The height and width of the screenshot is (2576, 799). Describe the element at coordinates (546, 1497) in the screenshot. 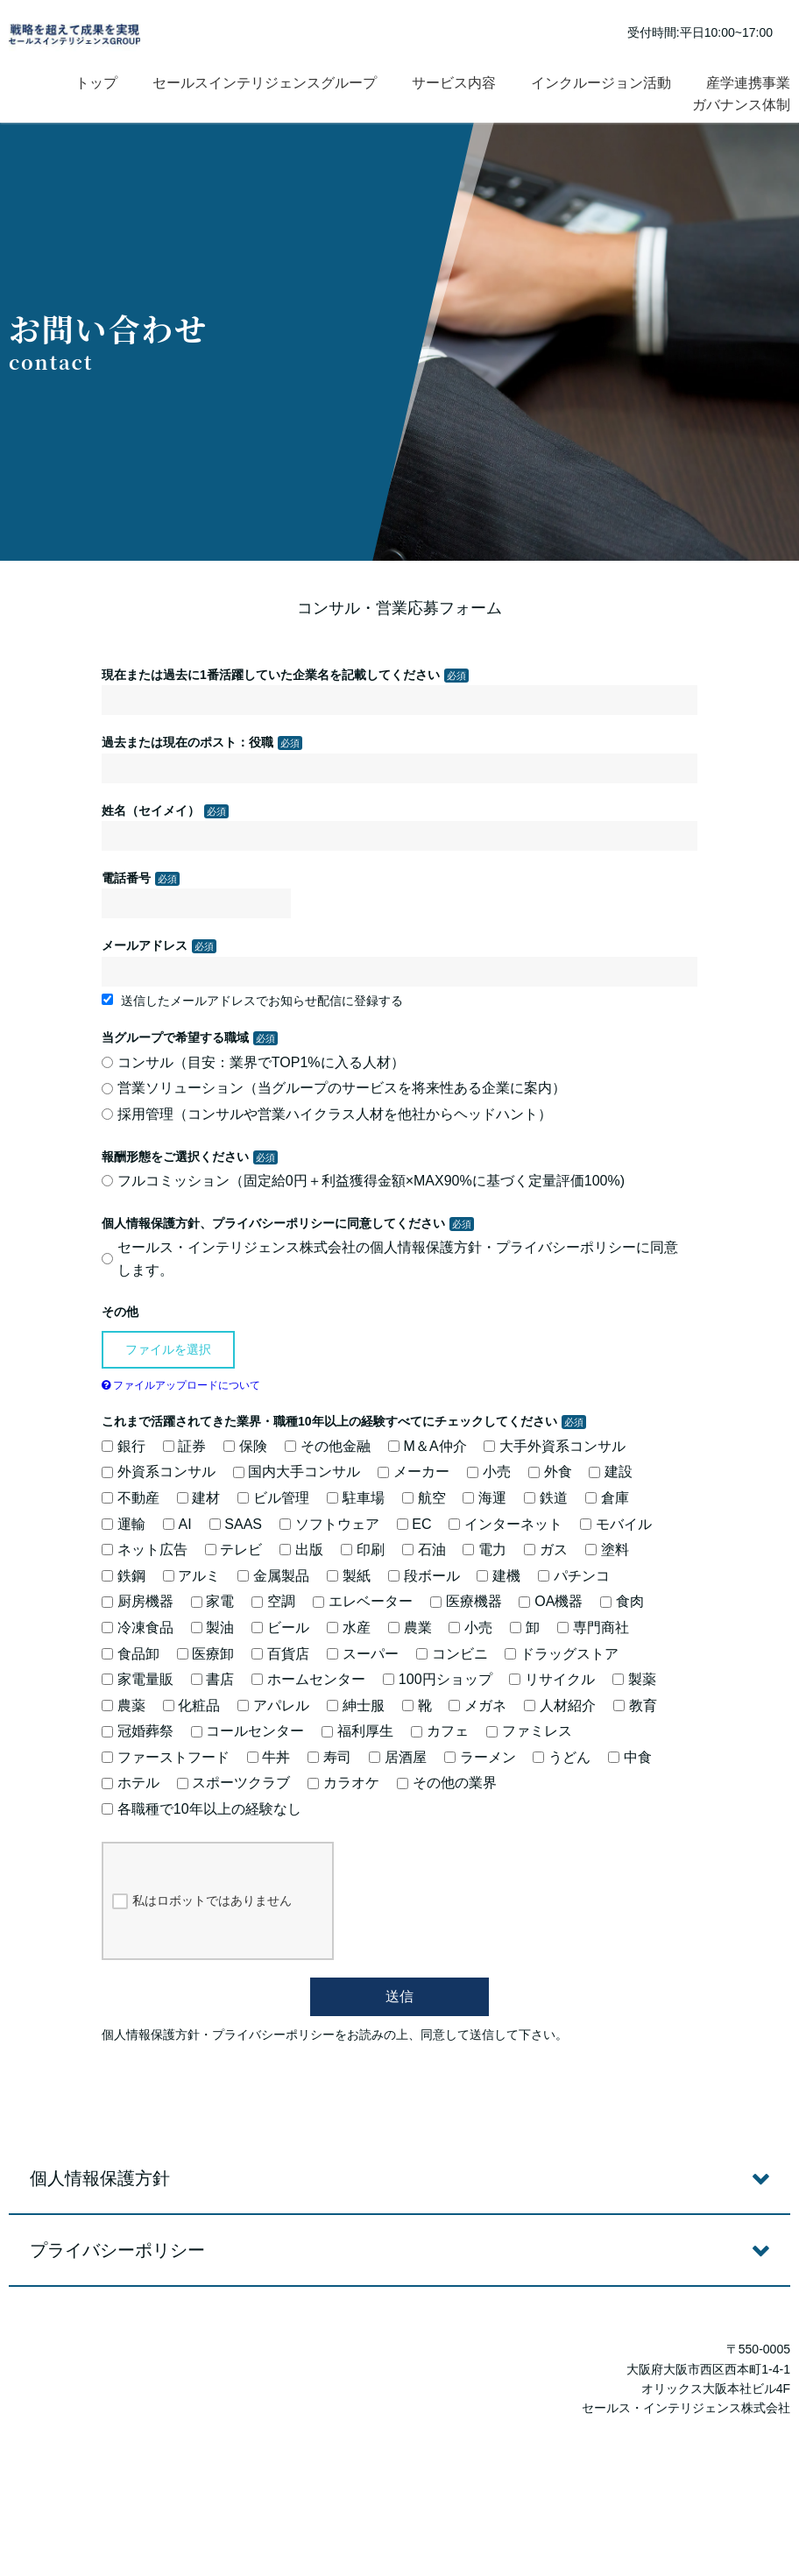

I see `鉄道` at that location.